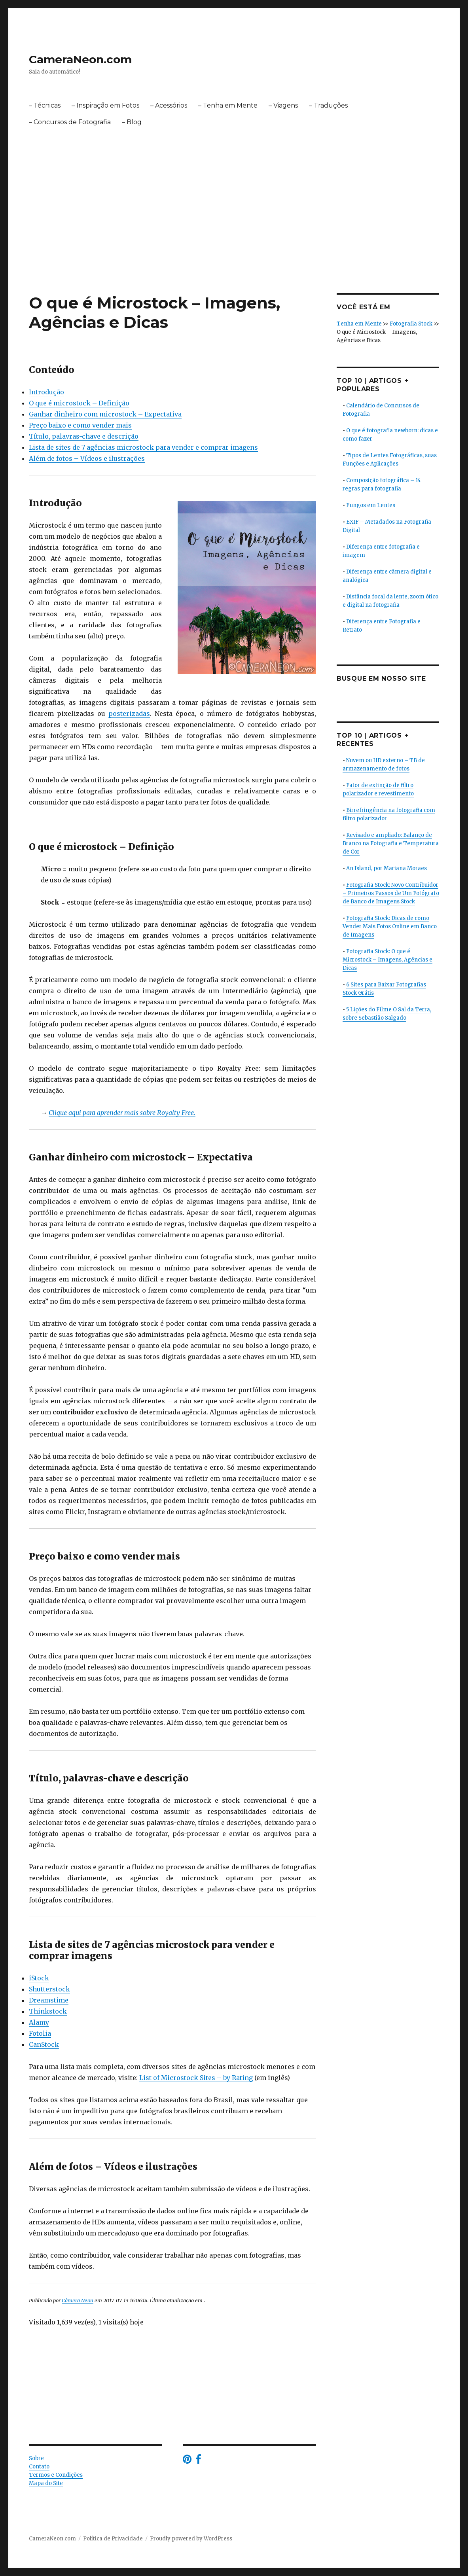 The image size is (468, 2576). Describe the element at coordinates (40, 2033) in the screenshot. I see `Fotolia` at that location.